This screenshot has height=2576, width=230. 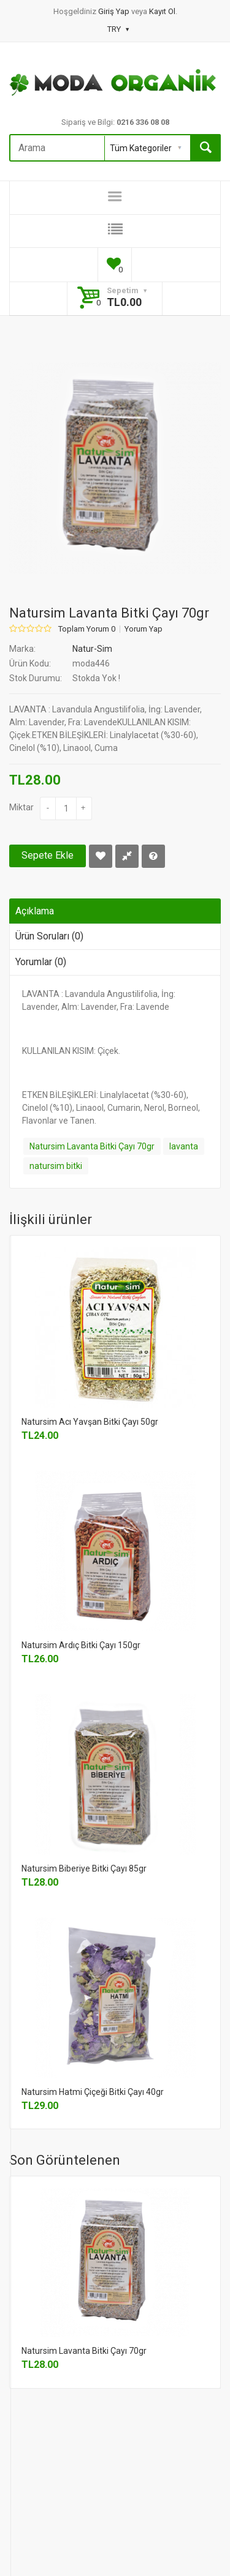 What do you see at coordinates (34, 911) in the screenshot?
I see `Açıklama` at bounding box center [34, 911].